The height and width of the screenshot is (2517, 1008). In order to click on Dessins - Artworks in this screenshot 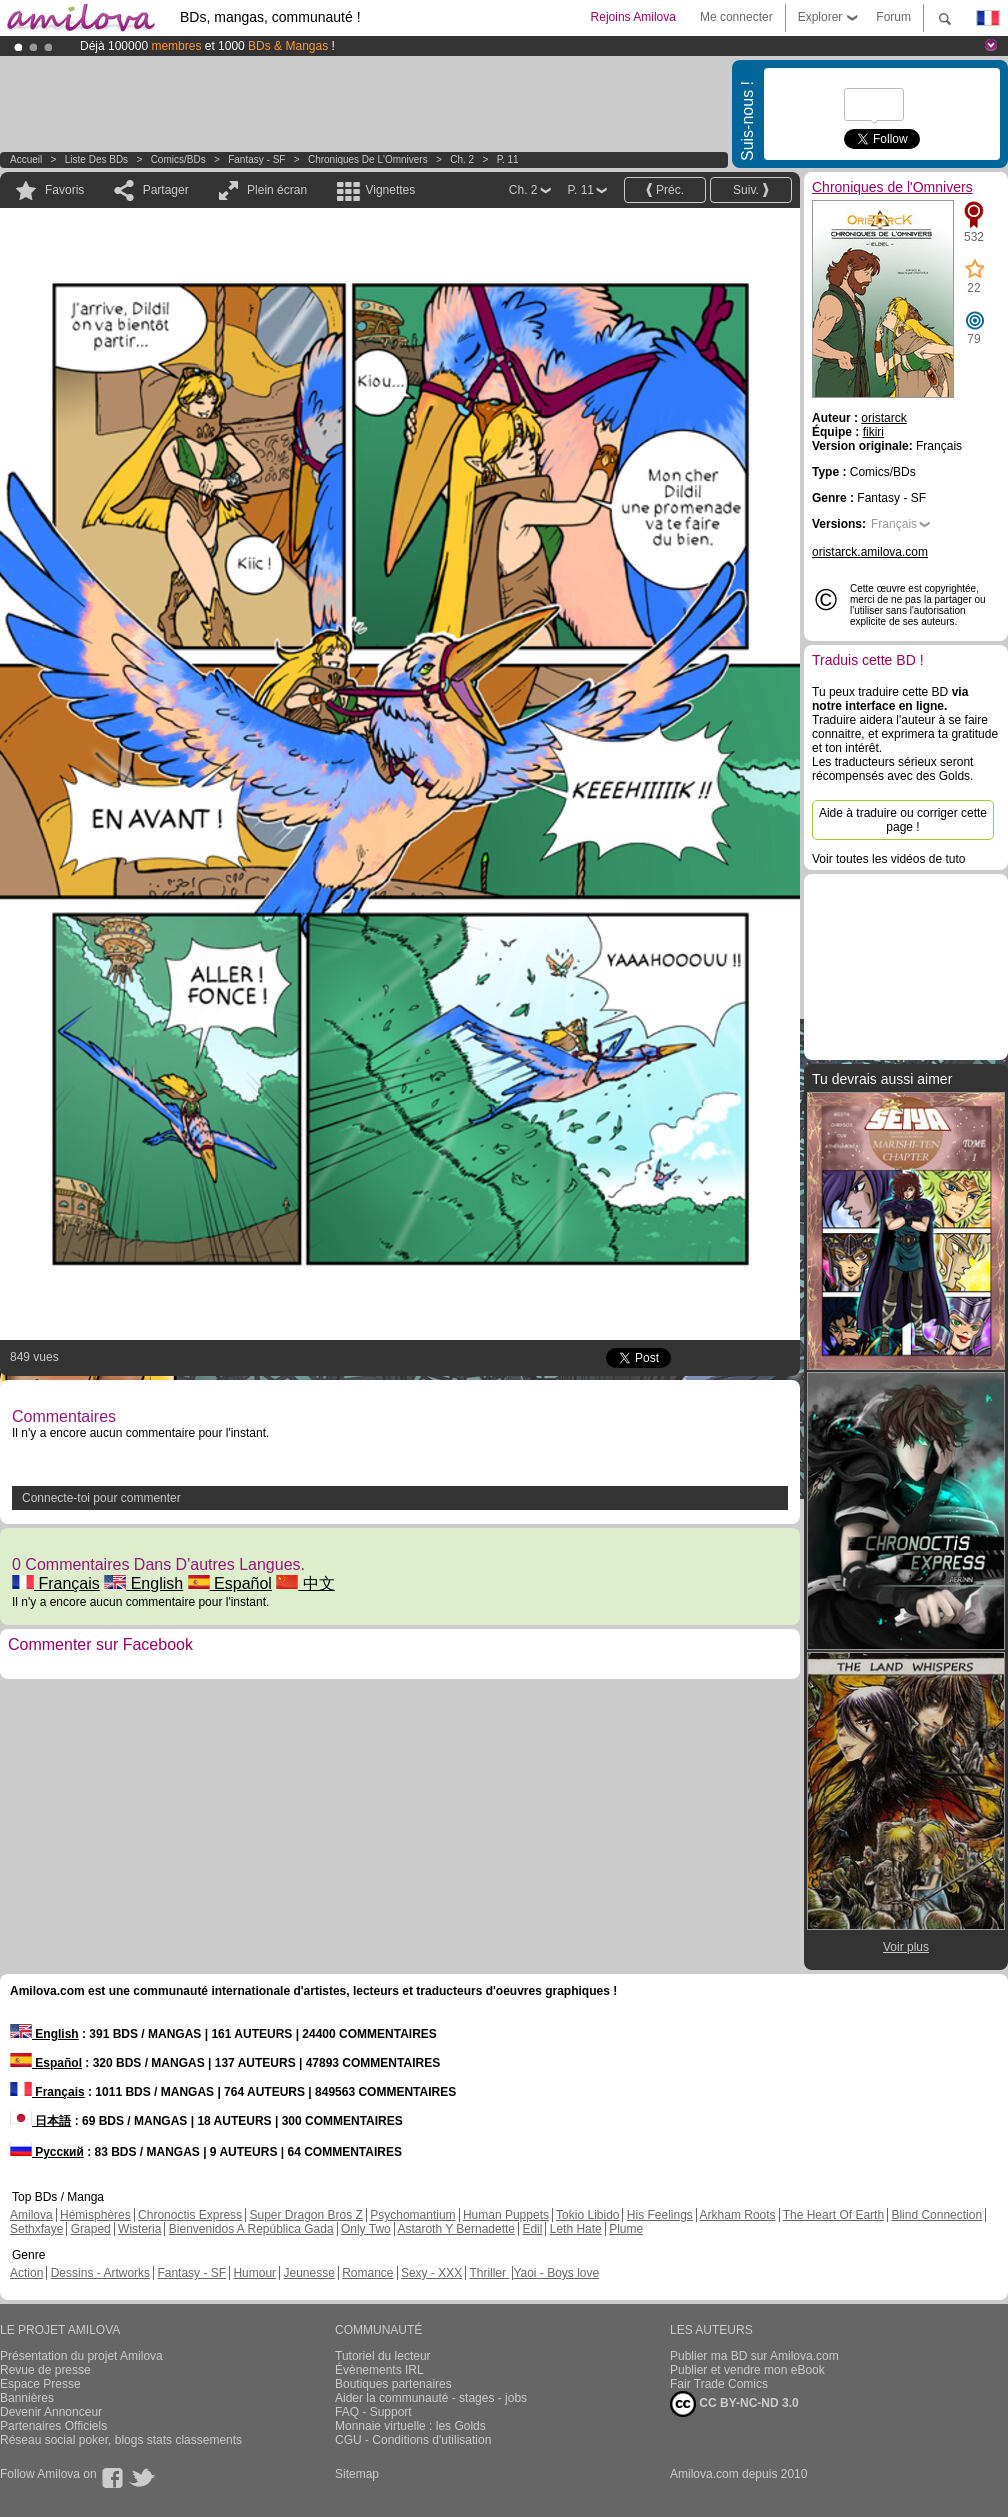, I will do `click(100, 2273)`.